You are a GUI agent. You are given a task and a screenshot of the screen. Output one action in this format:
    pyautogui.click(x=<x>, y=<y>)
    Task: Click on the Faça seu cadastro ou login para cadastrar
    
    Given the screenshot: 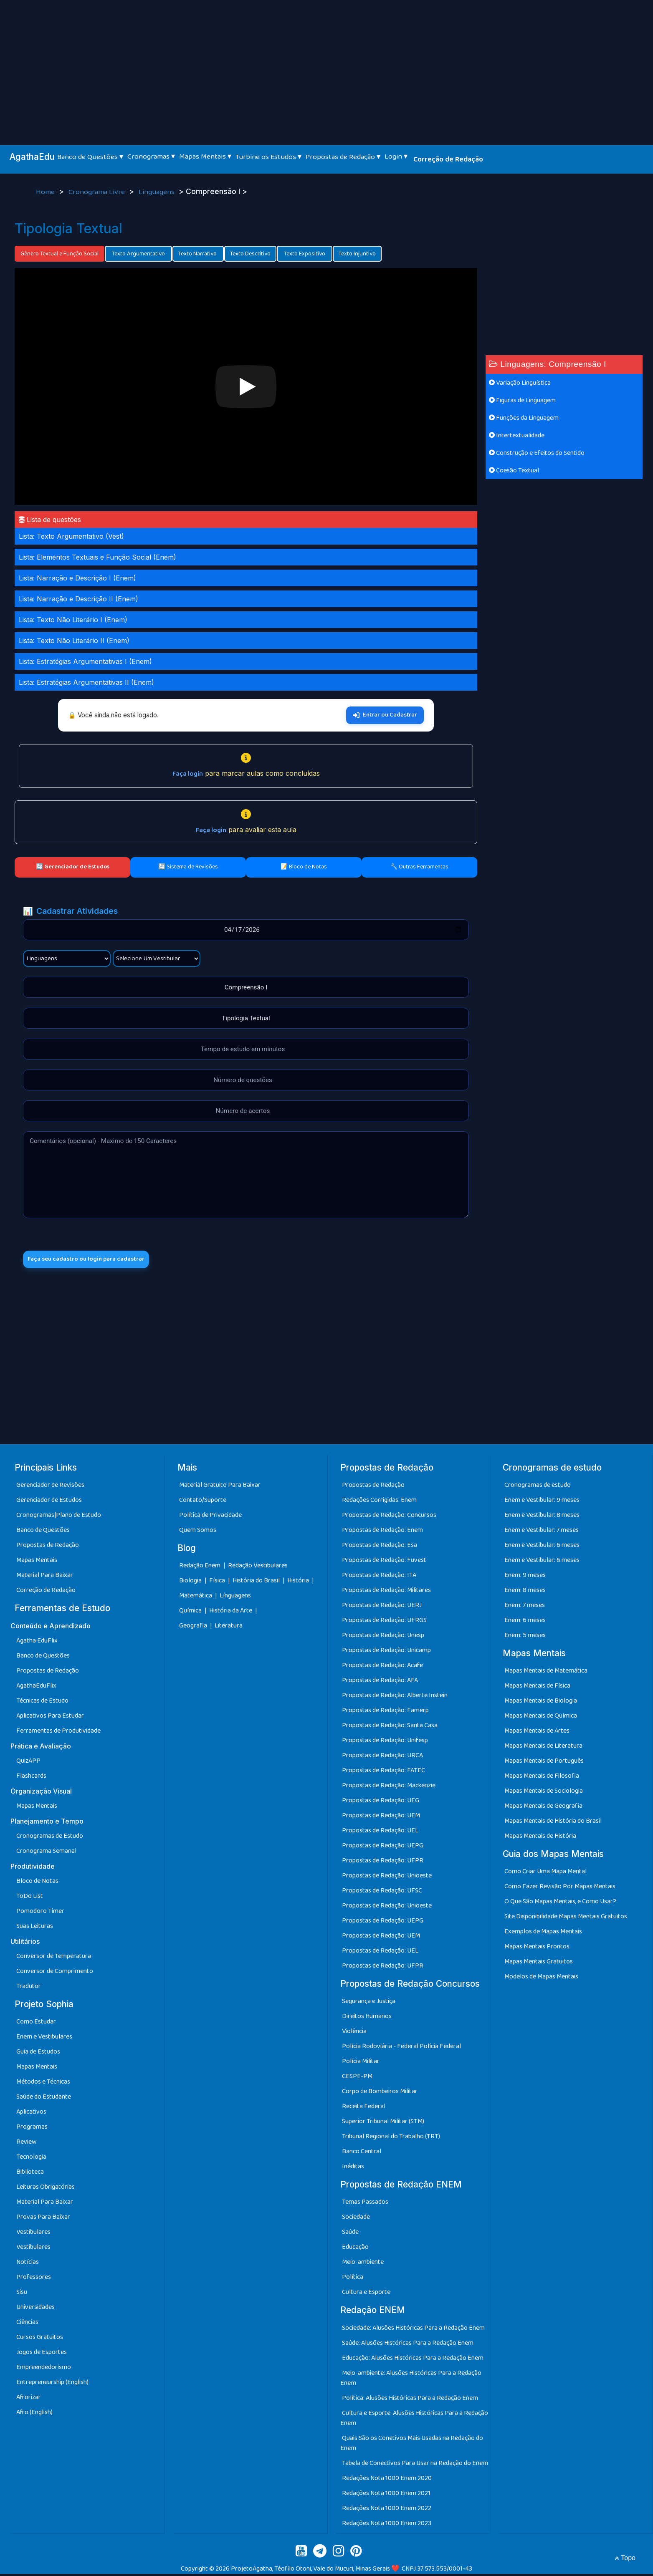 What is the action you would take?
    pyautogui.click(x=95, y=1260)
    